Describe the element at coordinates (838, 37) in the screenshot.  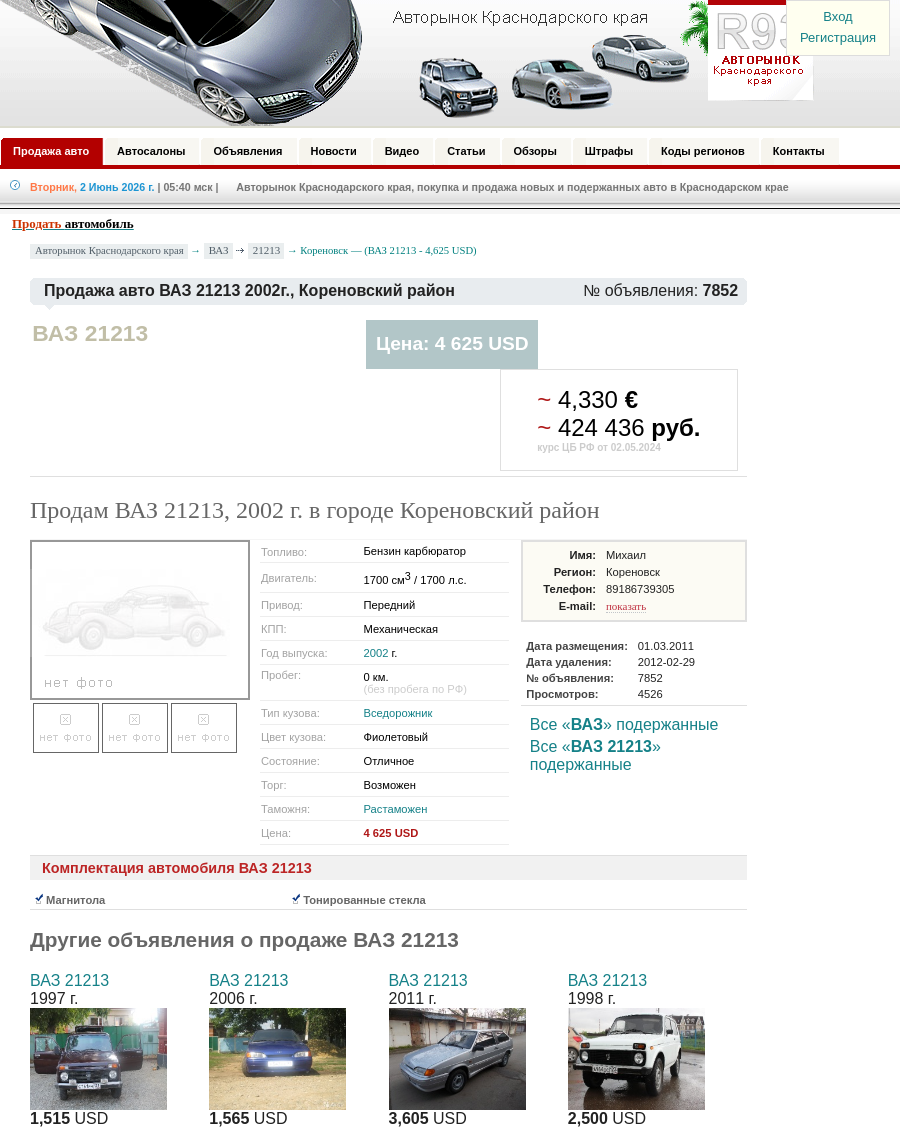
I see `Регистрация` at that location.